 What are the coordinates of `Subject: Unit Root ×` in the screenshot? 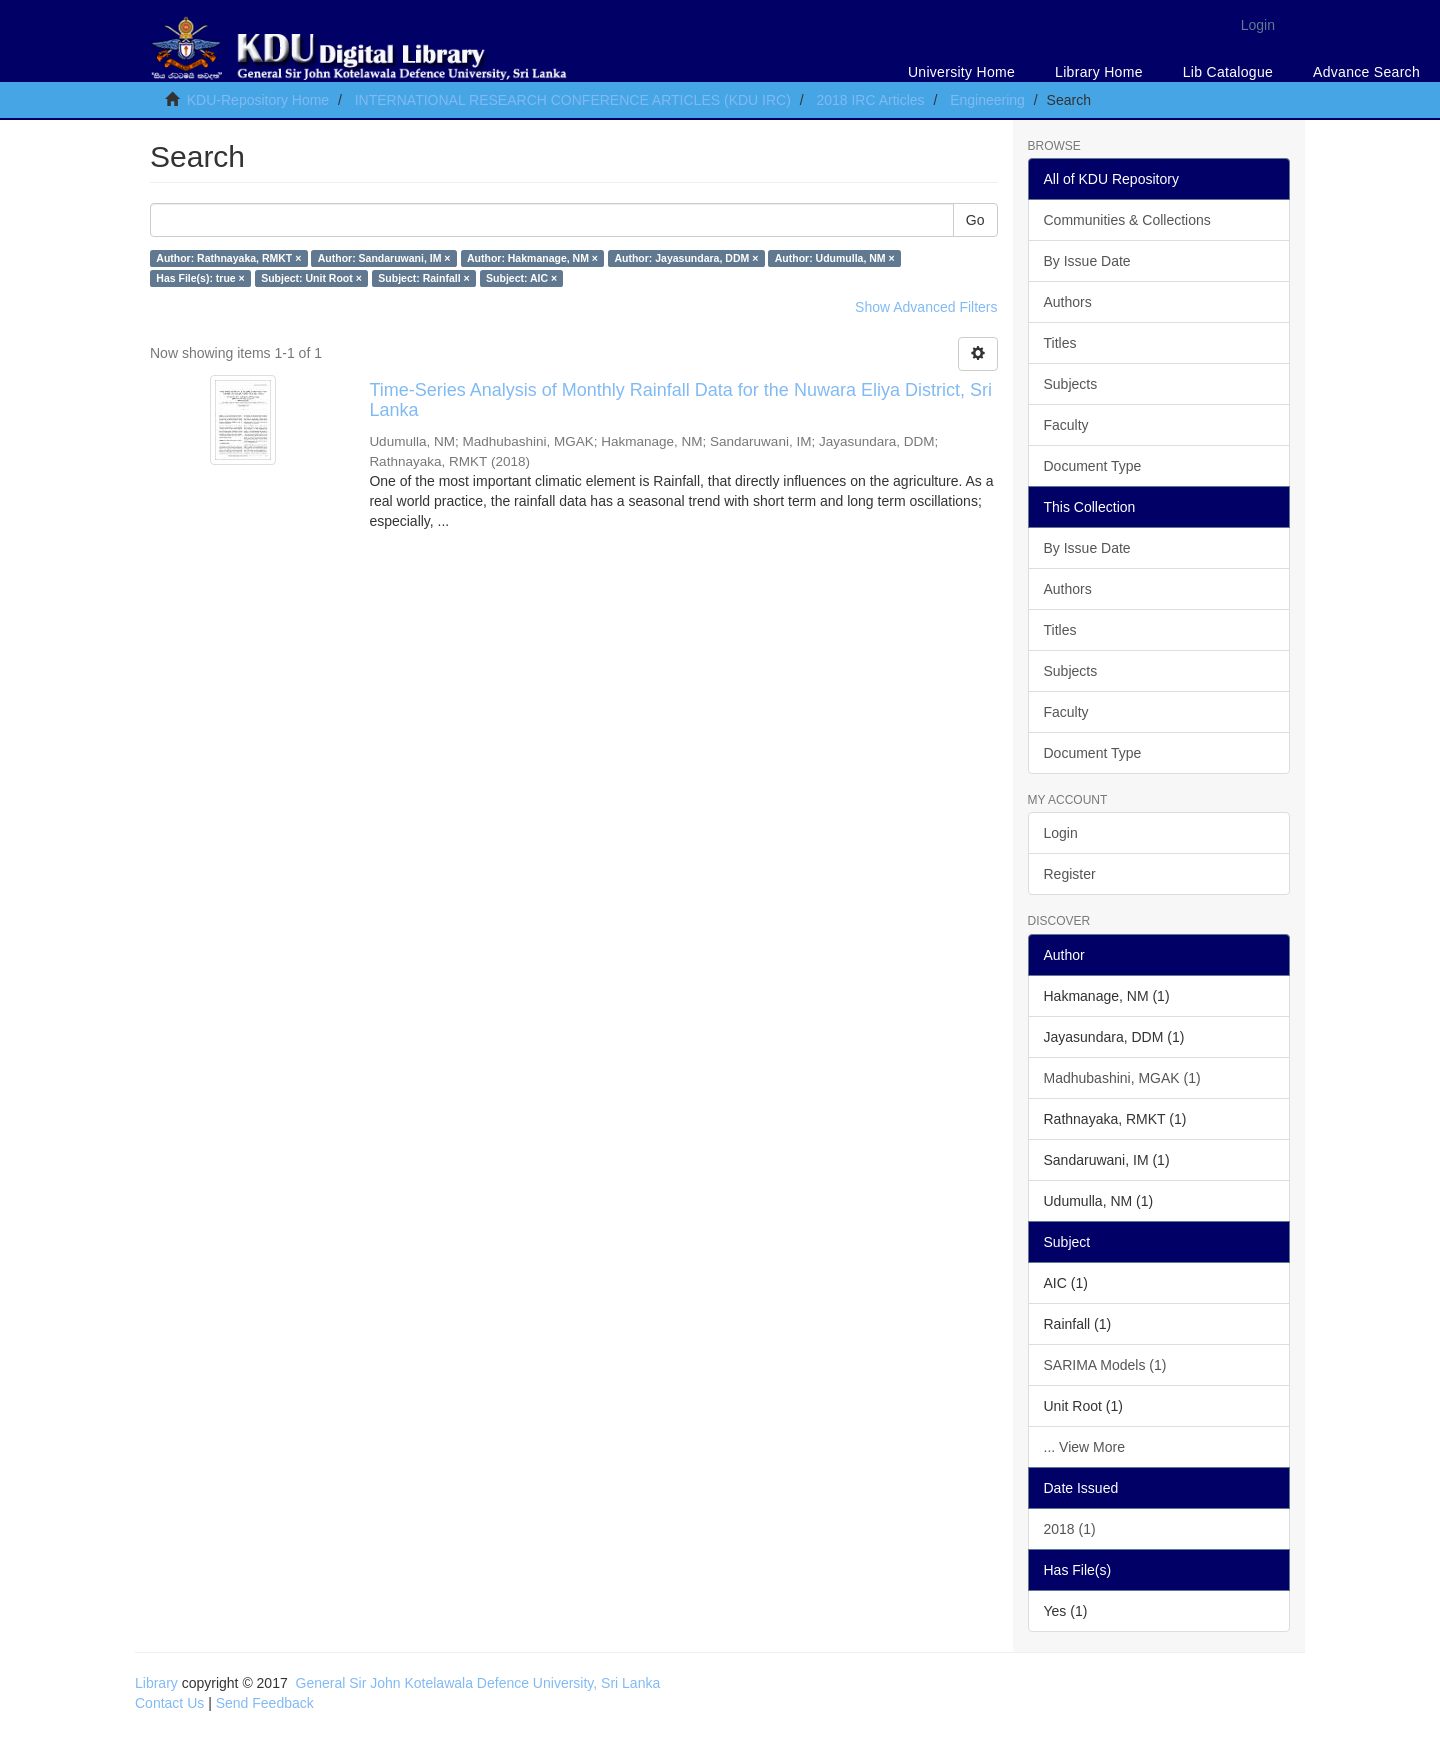 It's located at (311, 278).